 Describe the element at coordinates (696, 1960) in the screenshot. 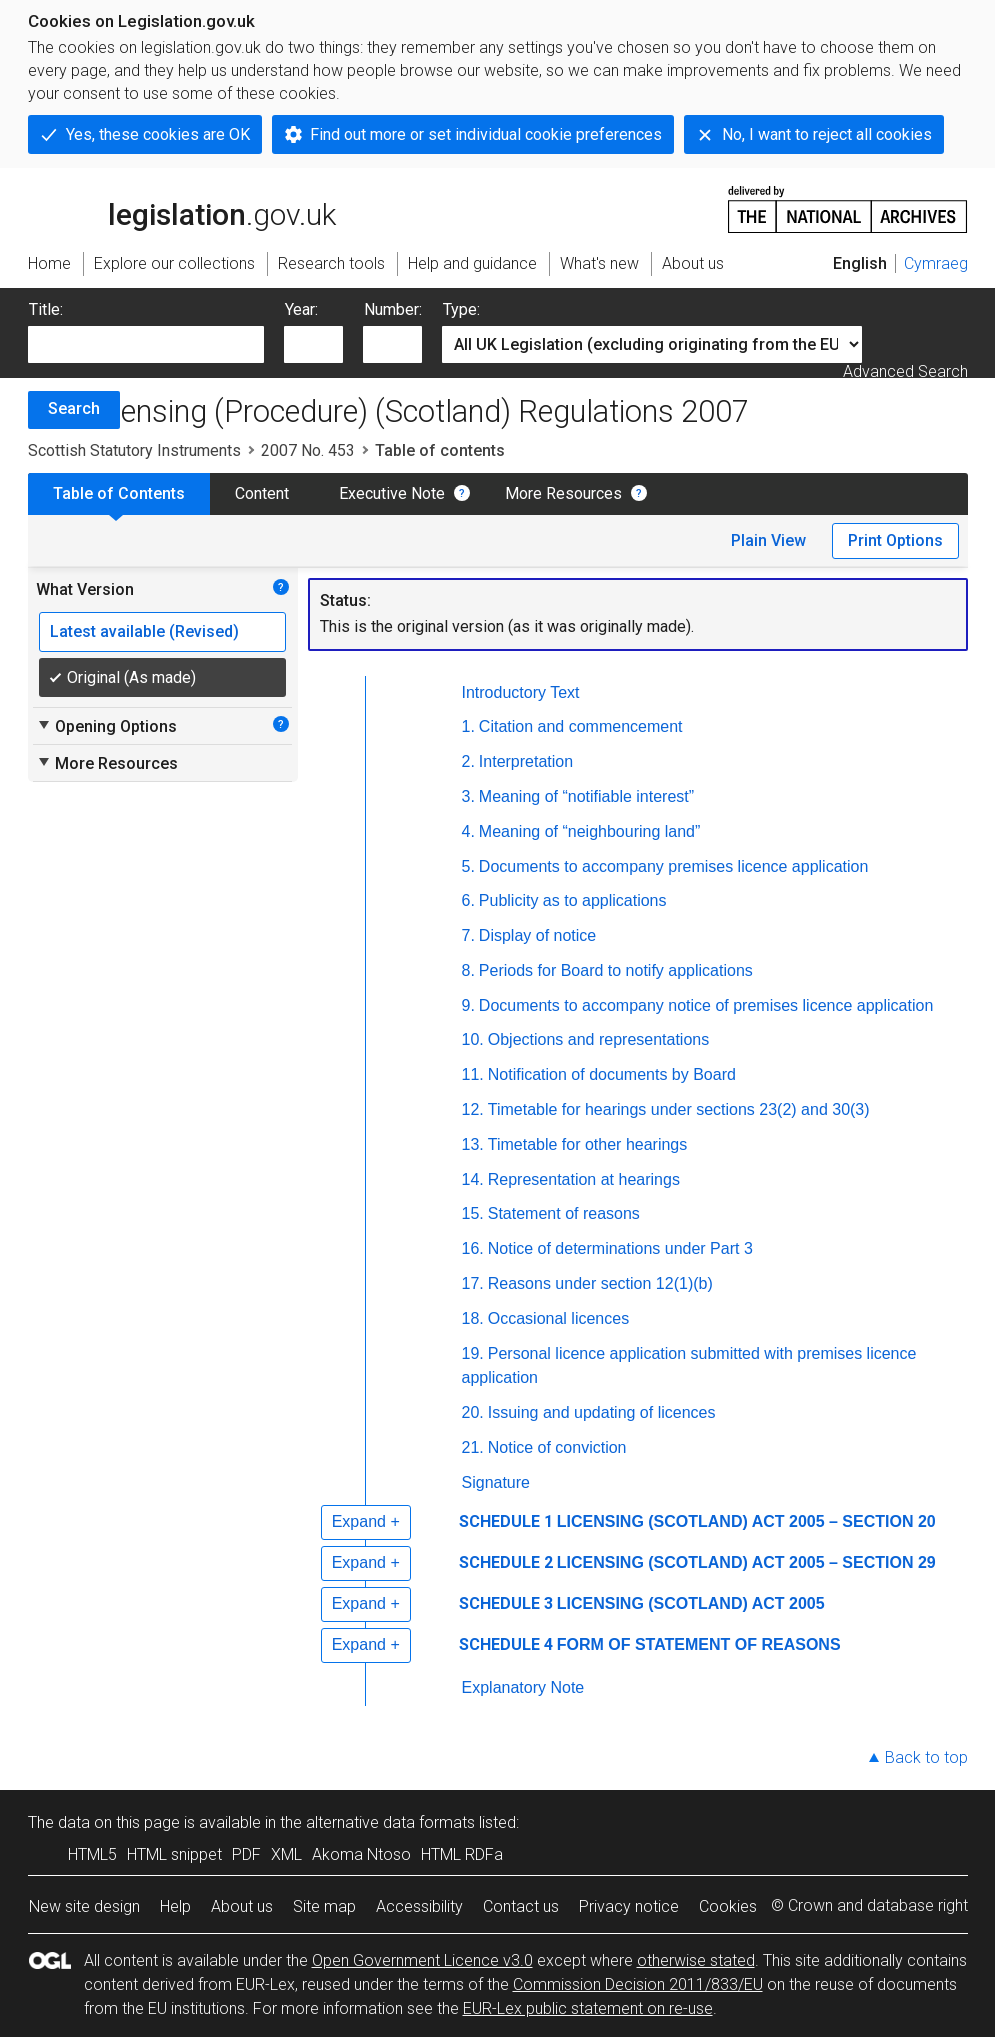

I see `otherwise stated` at that location.